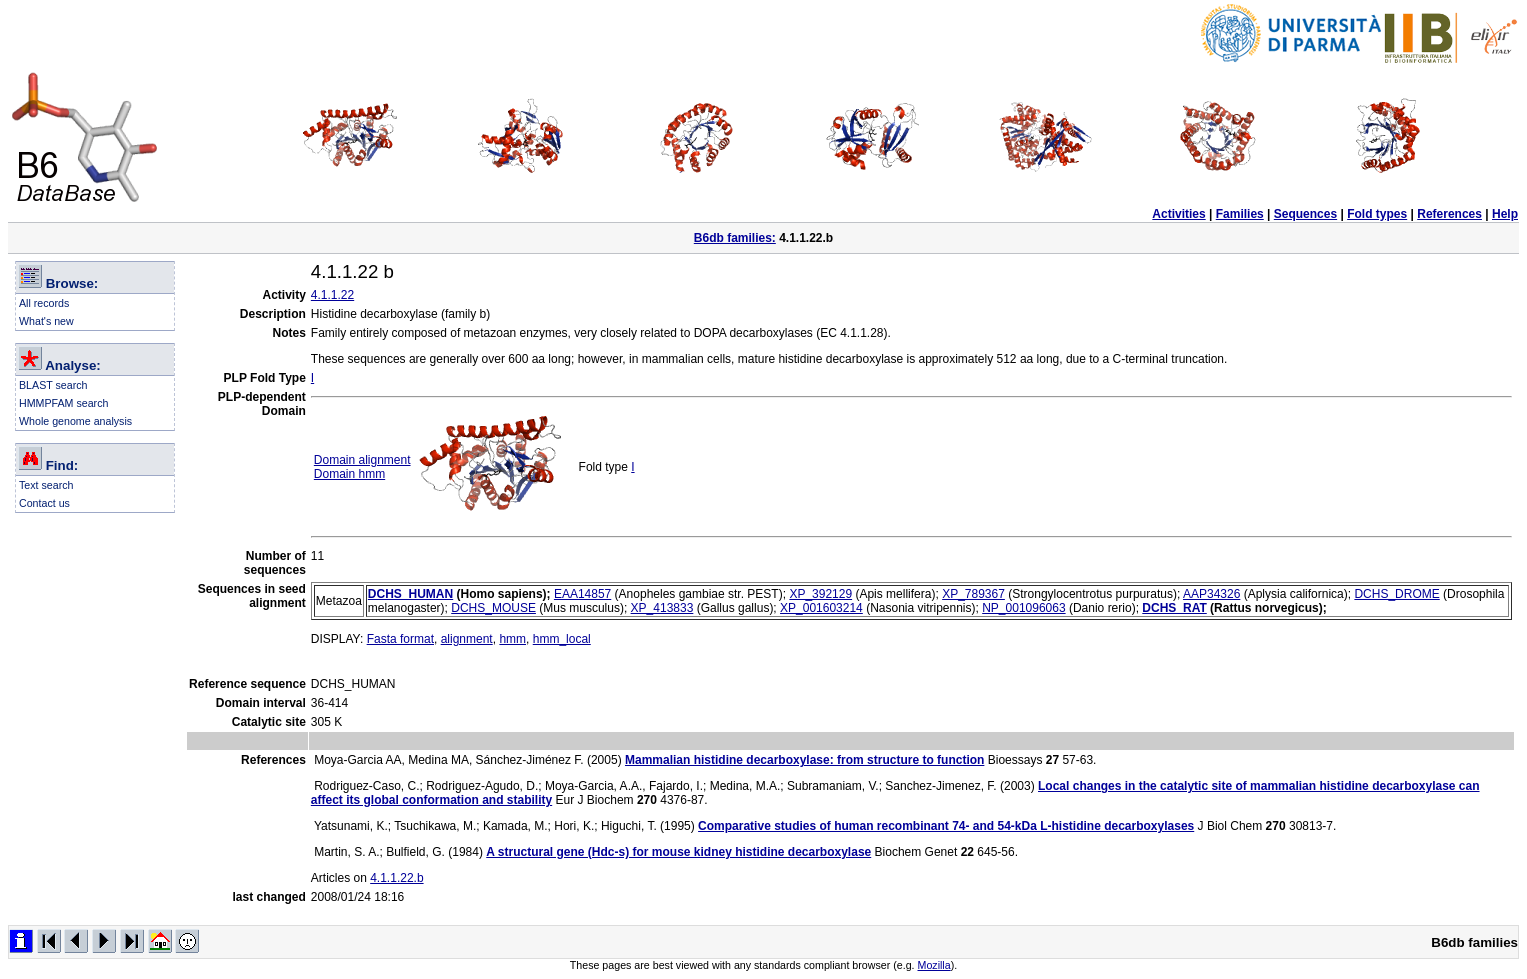 The height and width of the screenshot is (979, 1527). Describe the element at coordinates (1174, 608) in the screenshot. I see `DCHS_RAT` at that location.